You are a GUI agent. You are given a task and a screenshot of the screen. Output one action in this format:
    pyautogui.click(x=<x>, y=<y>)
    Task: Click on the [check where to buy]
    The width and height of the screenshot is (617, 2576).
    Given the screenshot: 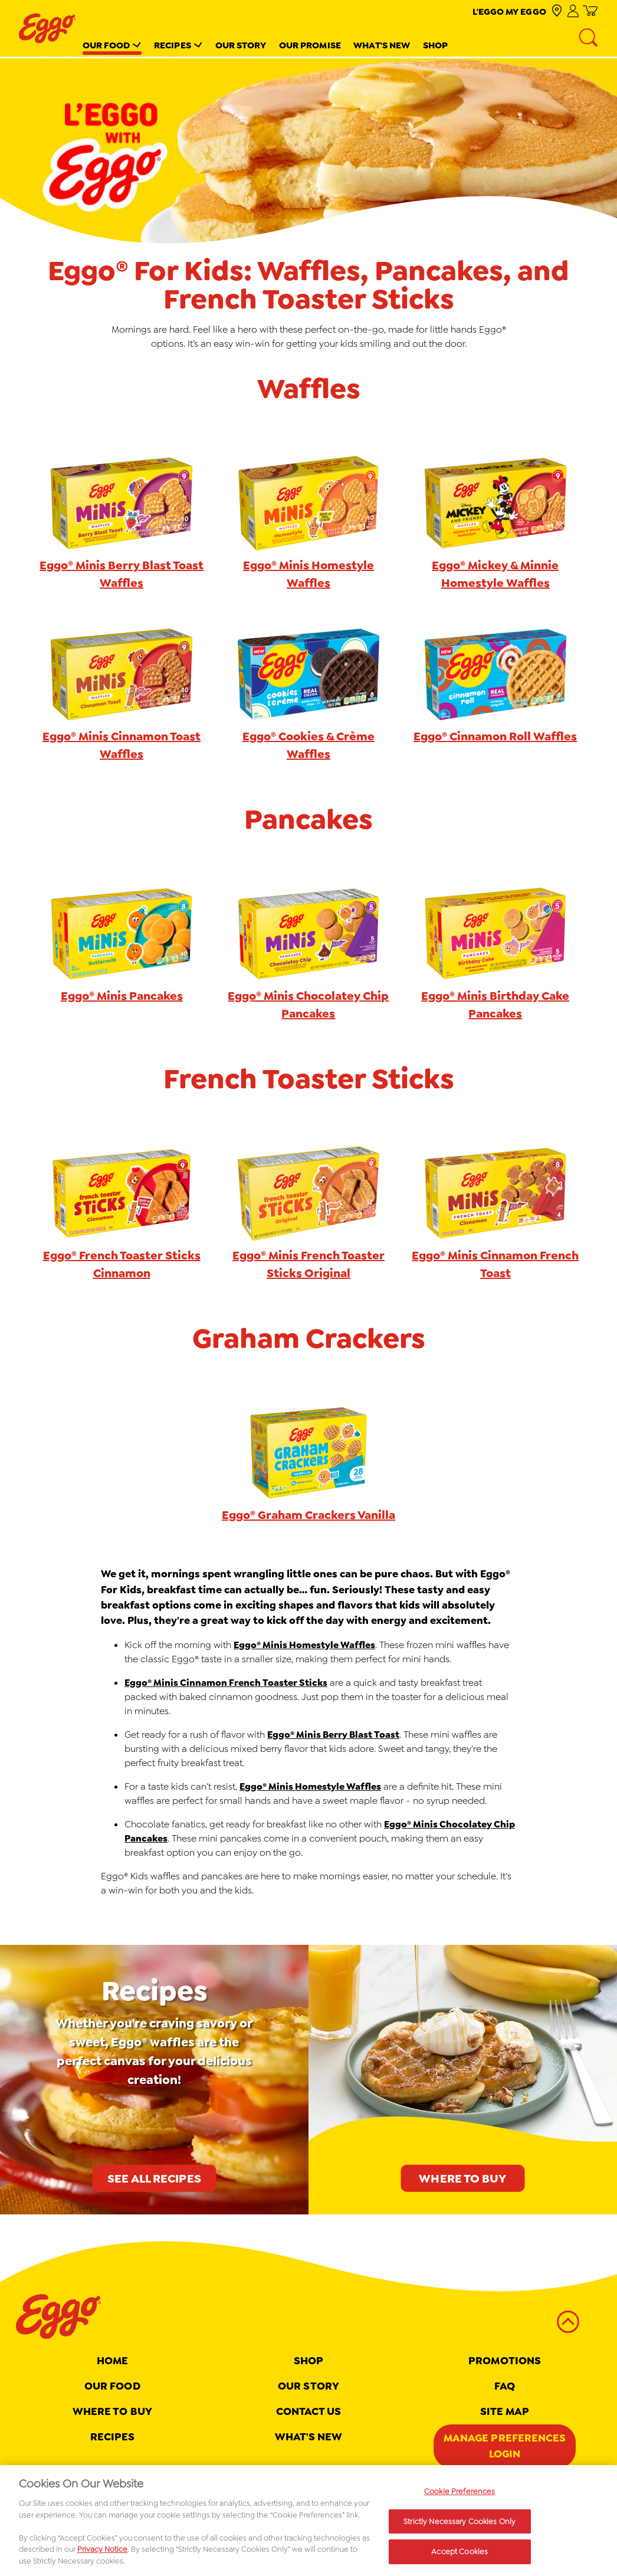 What is the action you would take?
    pyautogui.click(x=556, y=11)
    